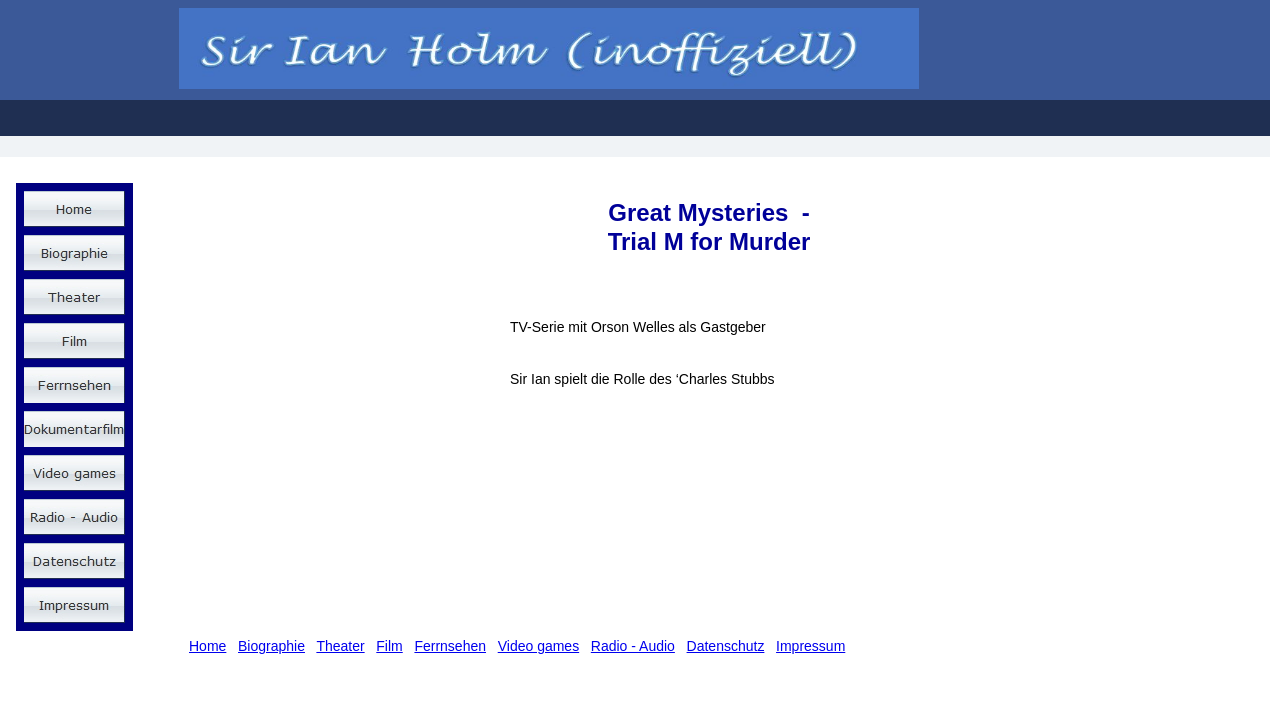 The height and width of the screenshot is (720, 1270). I want to click on Theater, so click(340, 646).